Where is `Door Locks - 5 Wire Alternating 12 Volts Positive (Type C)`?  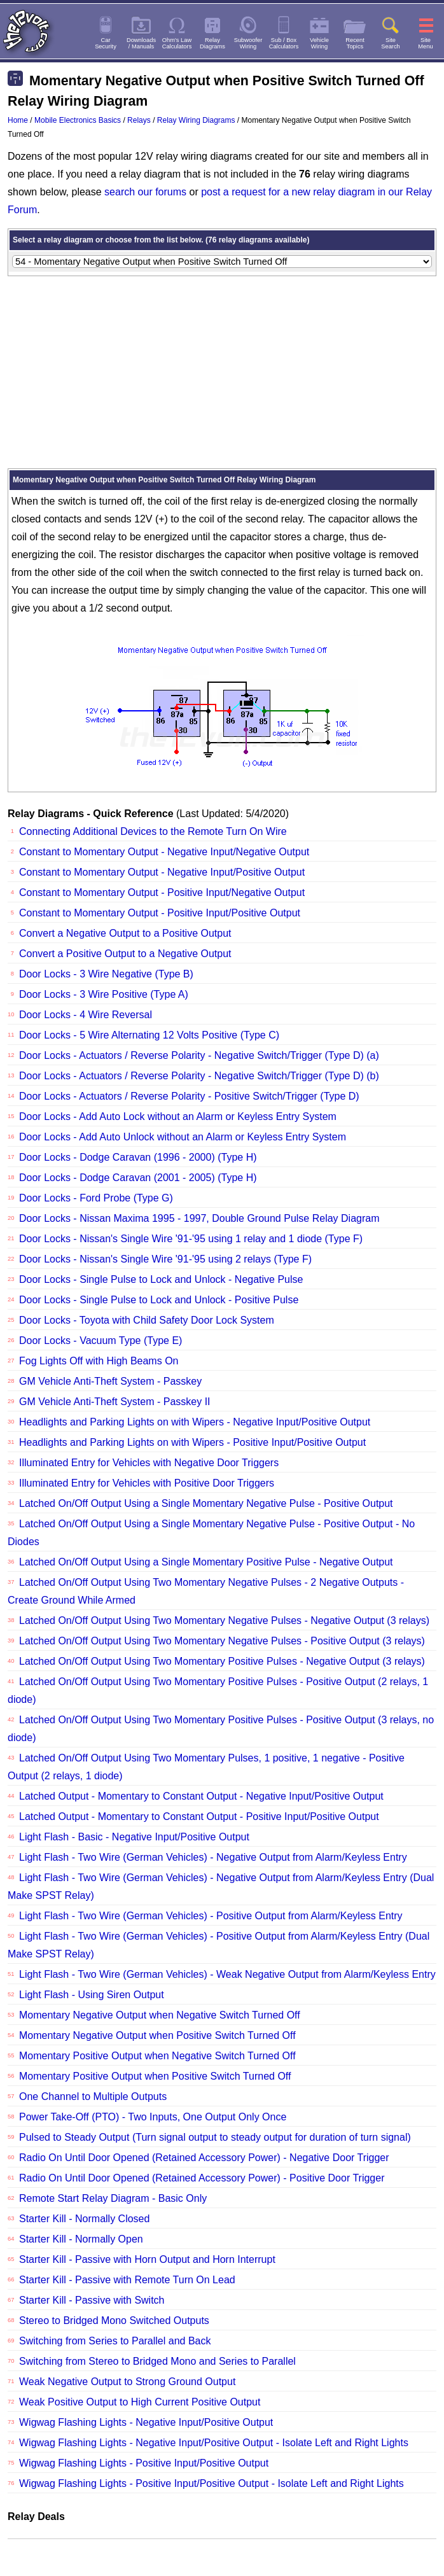 Door Locks - 5 Wire Alternating 12 Volts Positive (Type C) is located at coordinates (149, 1035).